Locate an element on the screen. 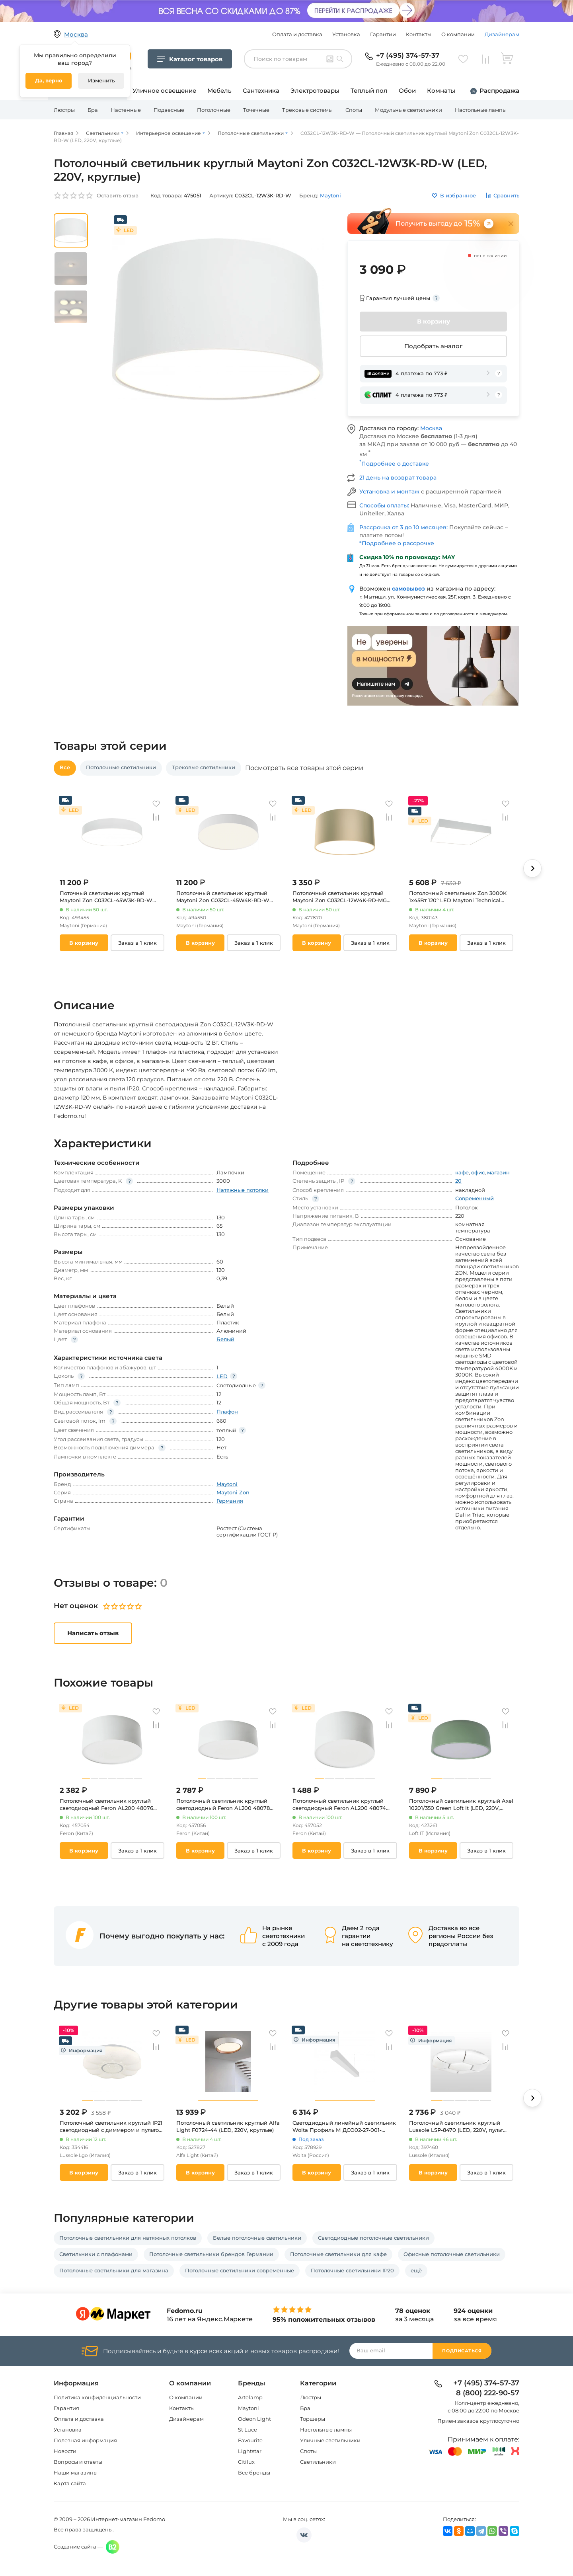  Светильники с плафонами is located at coordinates (96, 2254).